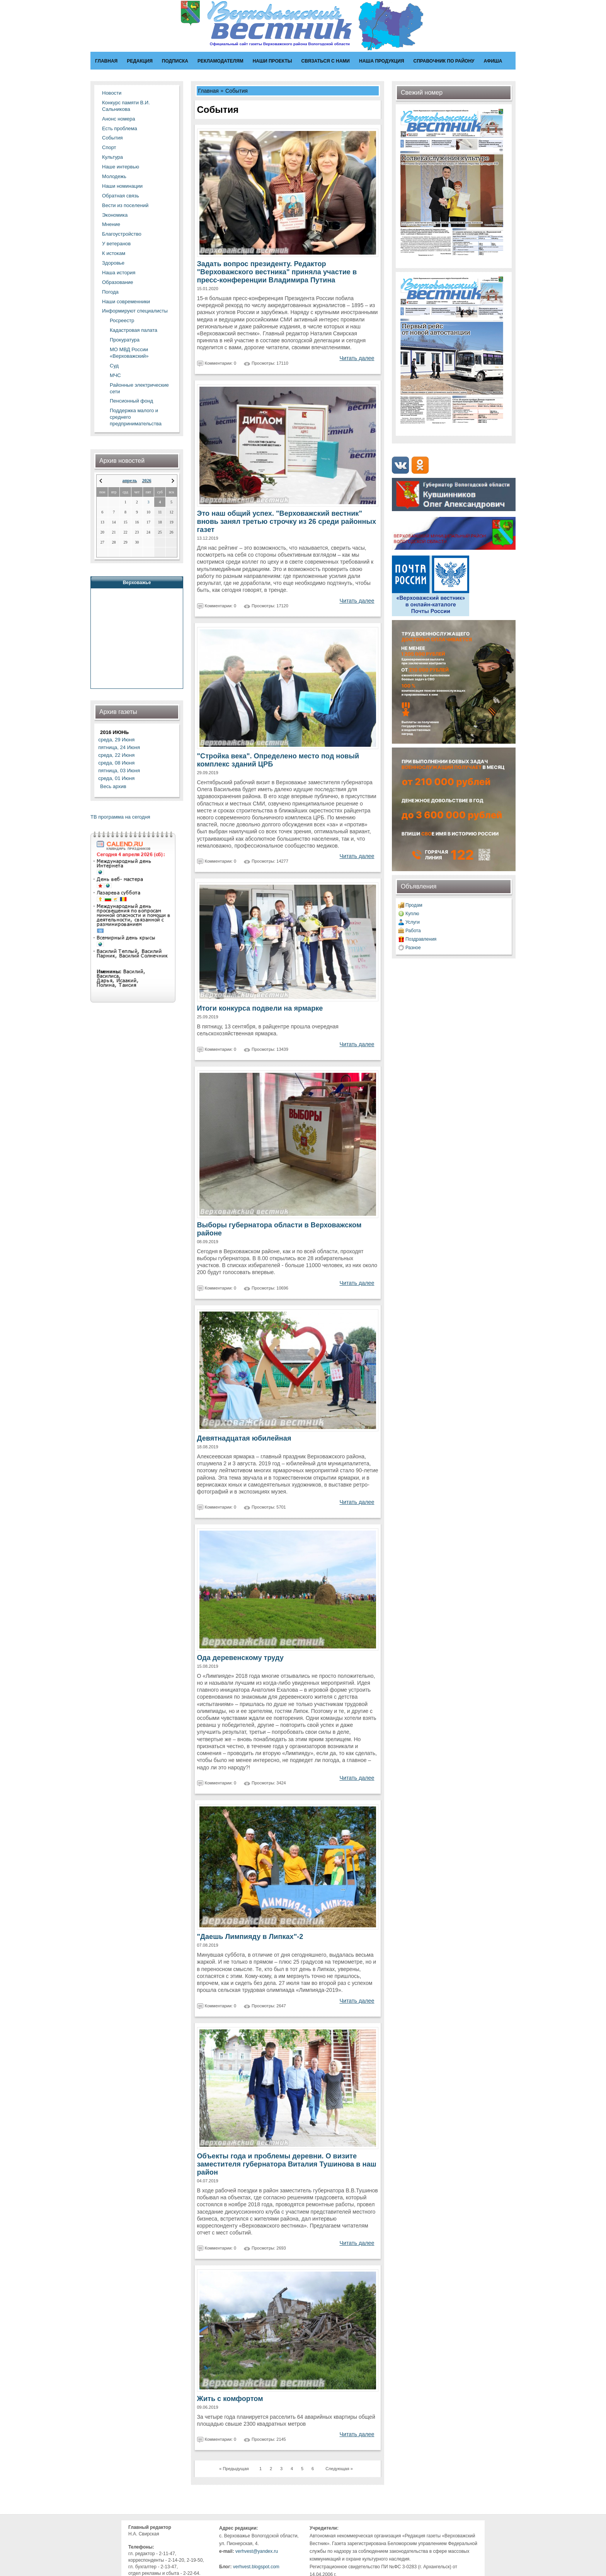  I want to click on Весь архив, so click(113, 786).